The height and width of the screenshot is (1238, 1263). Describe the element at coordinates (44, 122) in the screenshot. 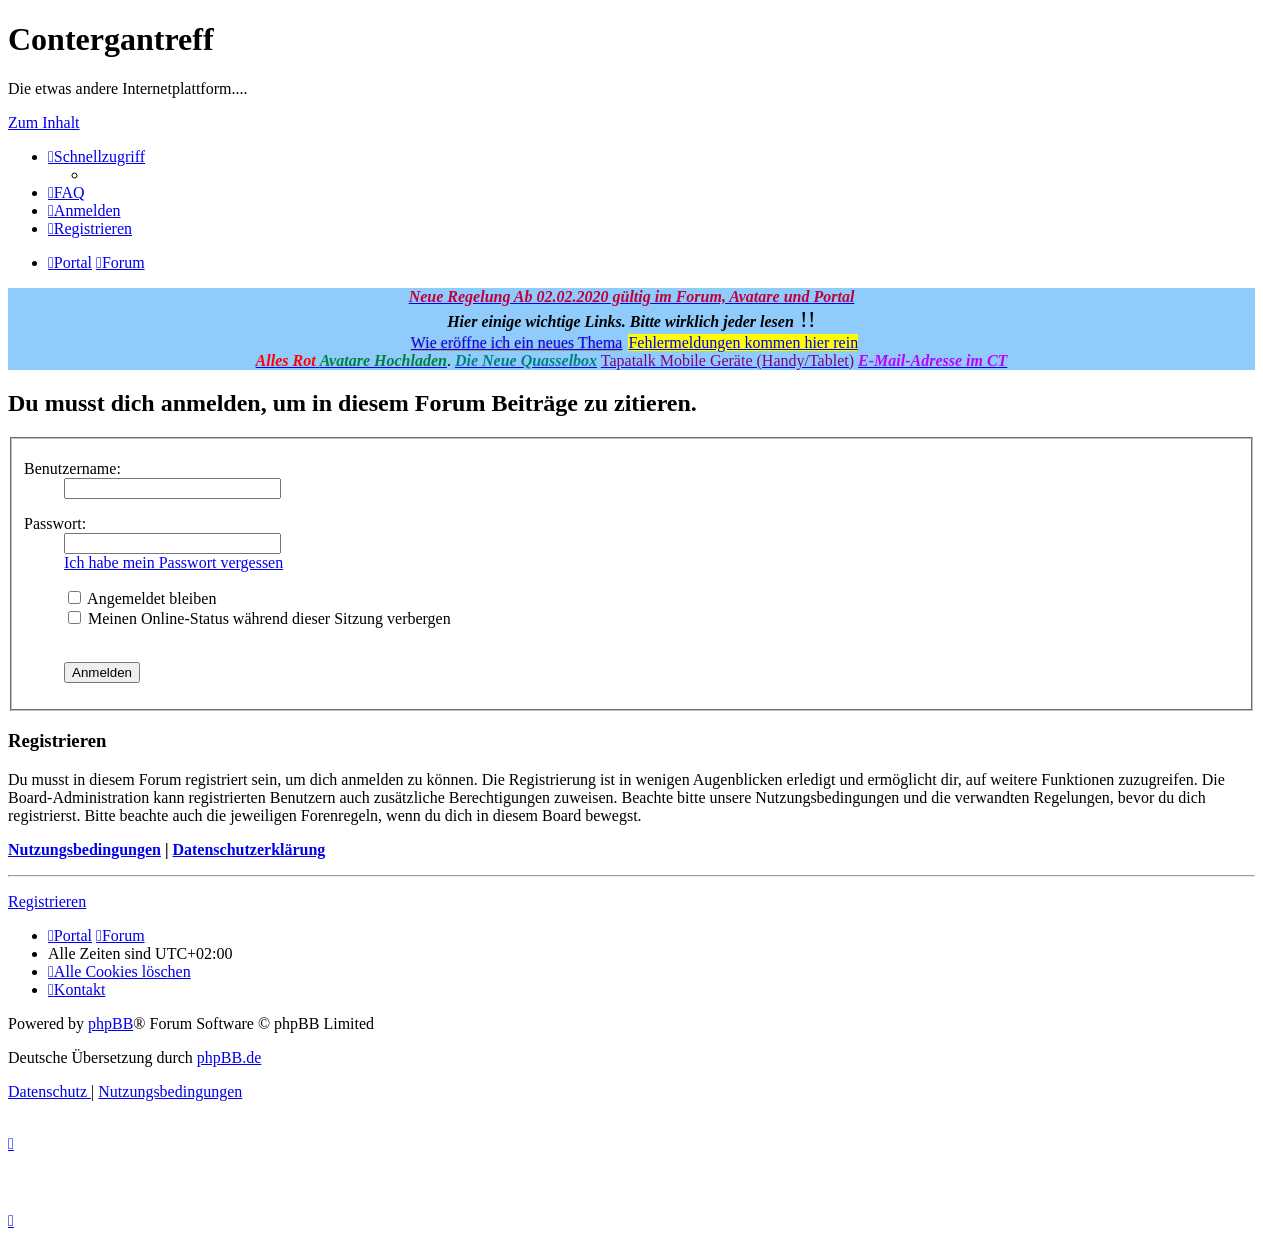

I see `Zum Inhalt` at that location.